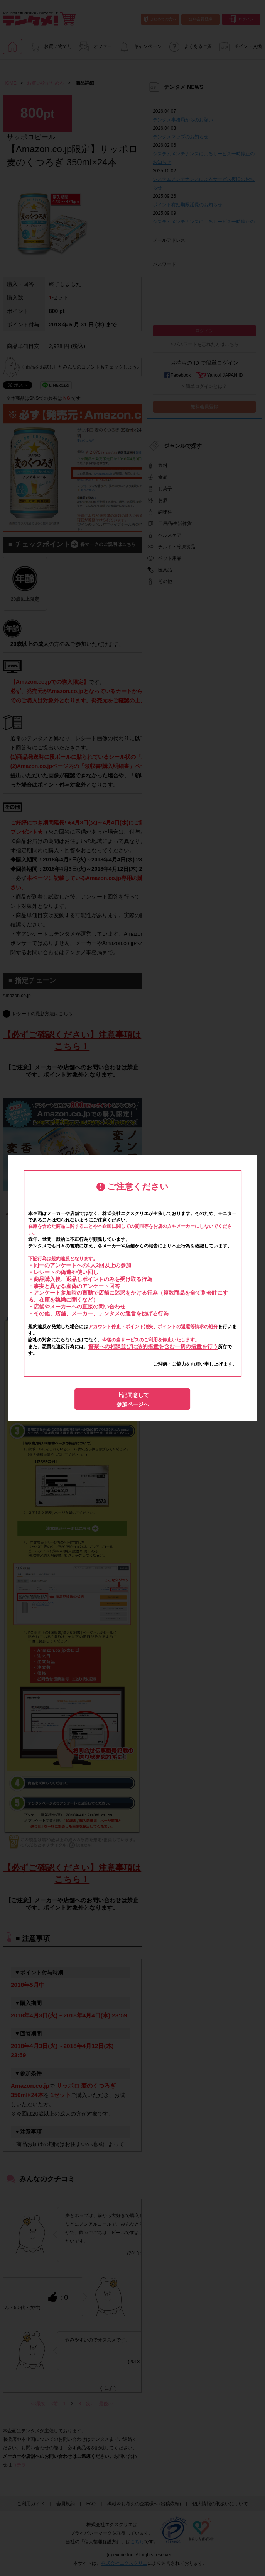 Image resolution: width=265 pixels, height=2576 pixels. Describe the element at coordinates (132, 1399) in the screenshot. I see `上記同意して参加ページへ` at that location.